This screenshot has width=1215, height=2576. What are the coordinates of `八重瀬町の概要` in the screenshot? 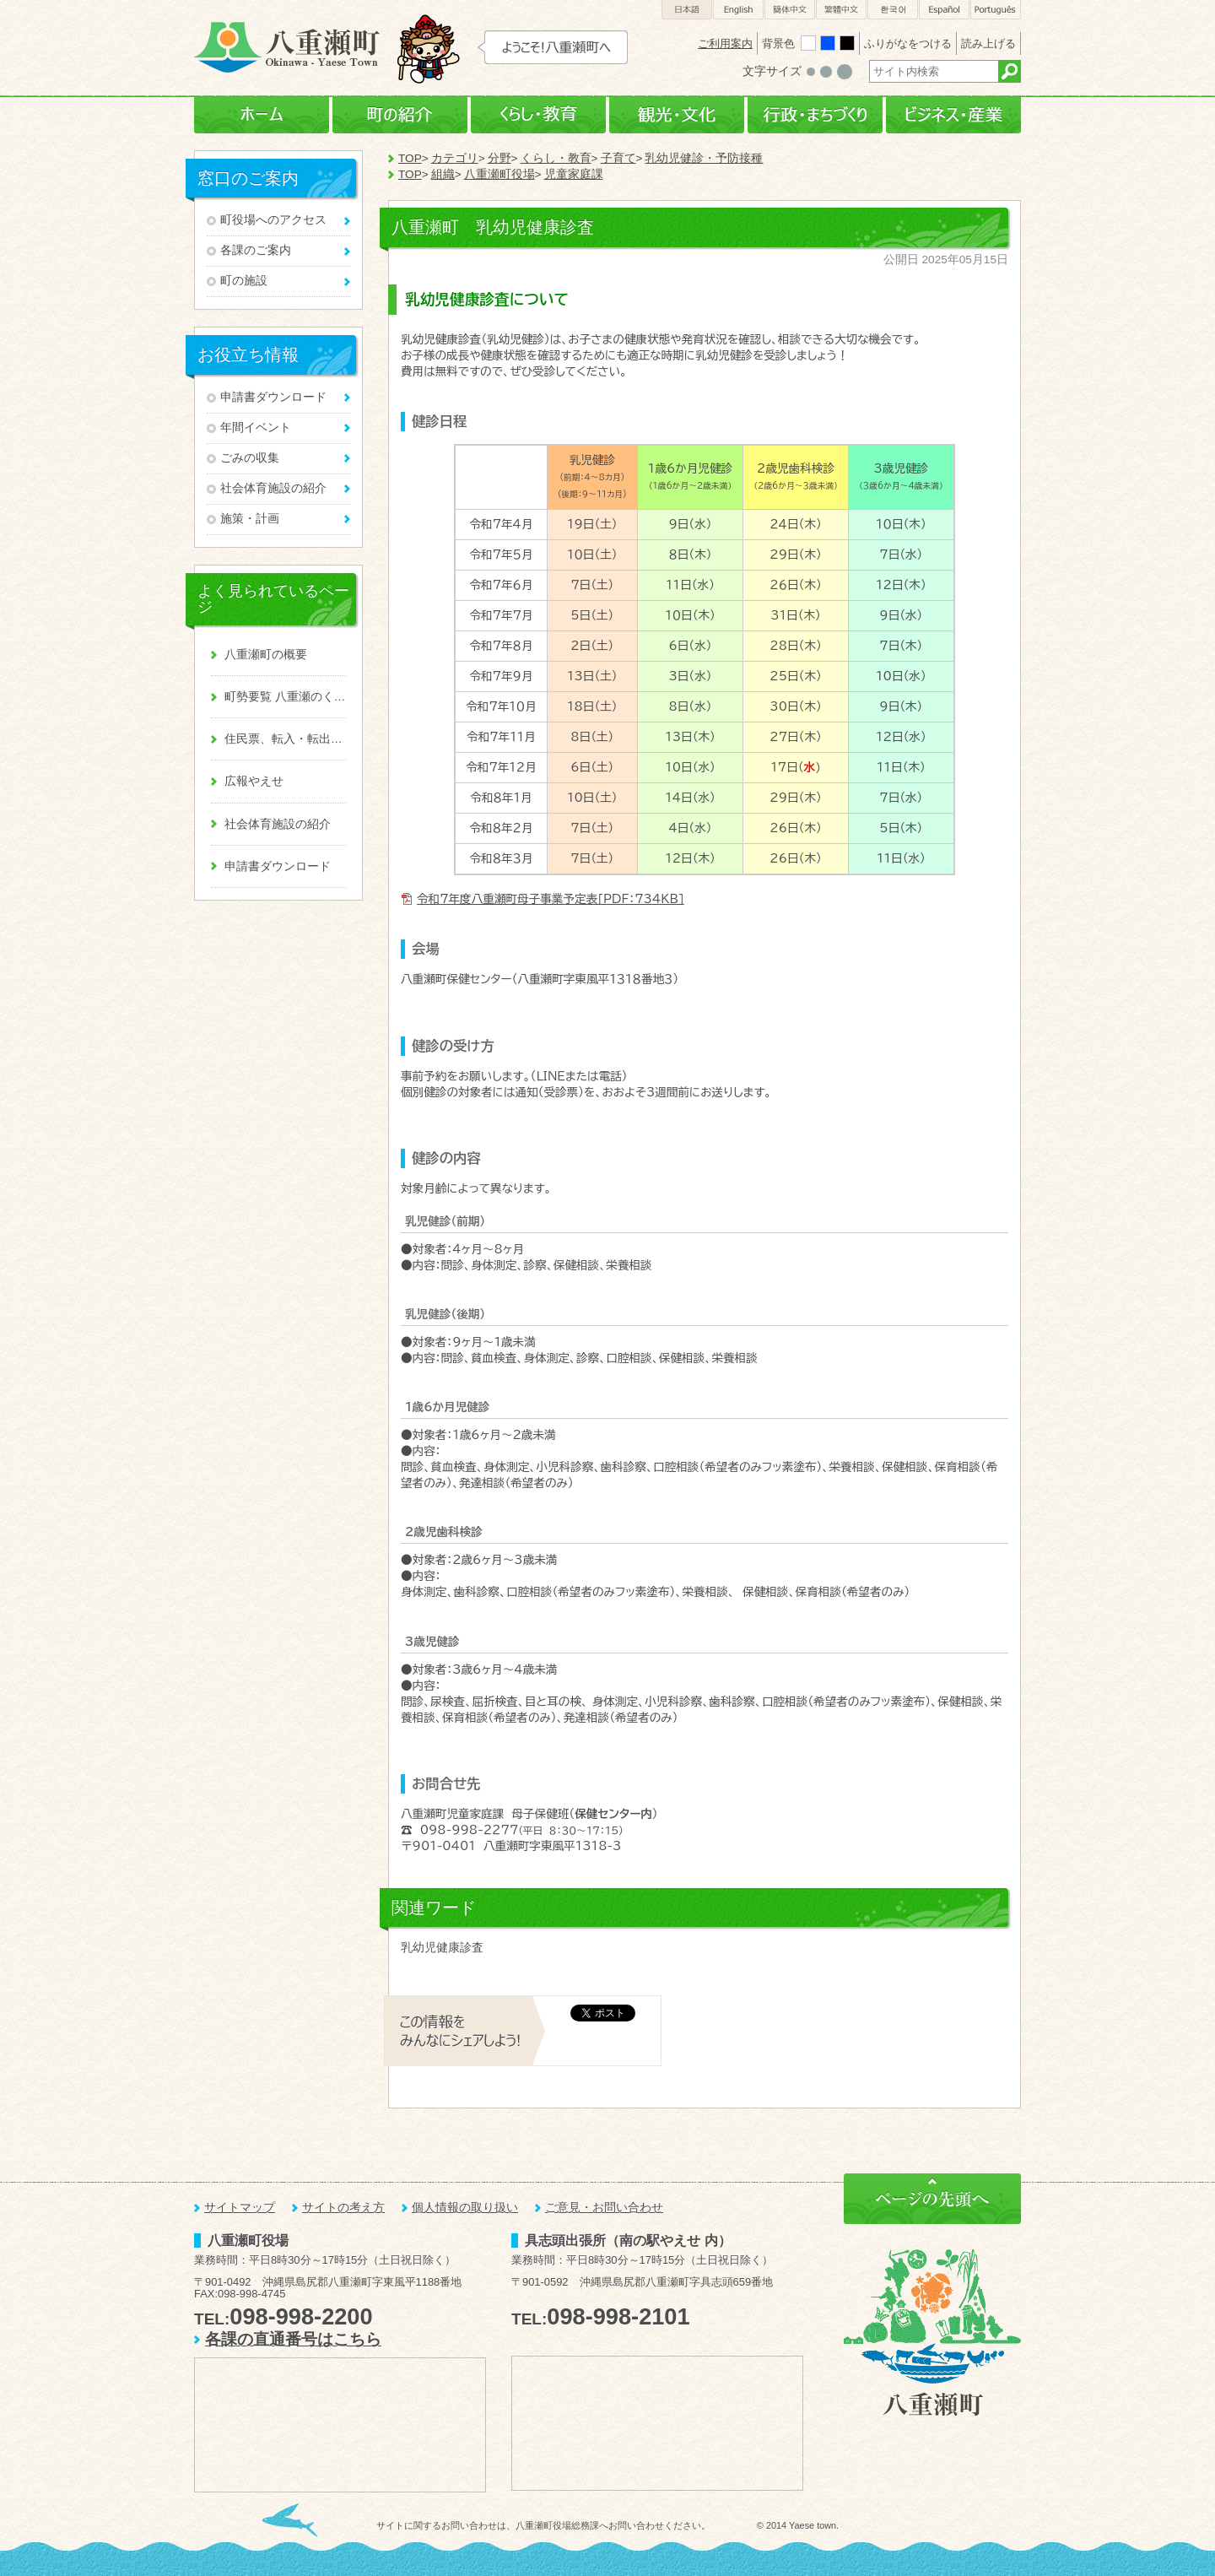 It's located at (265, 654).